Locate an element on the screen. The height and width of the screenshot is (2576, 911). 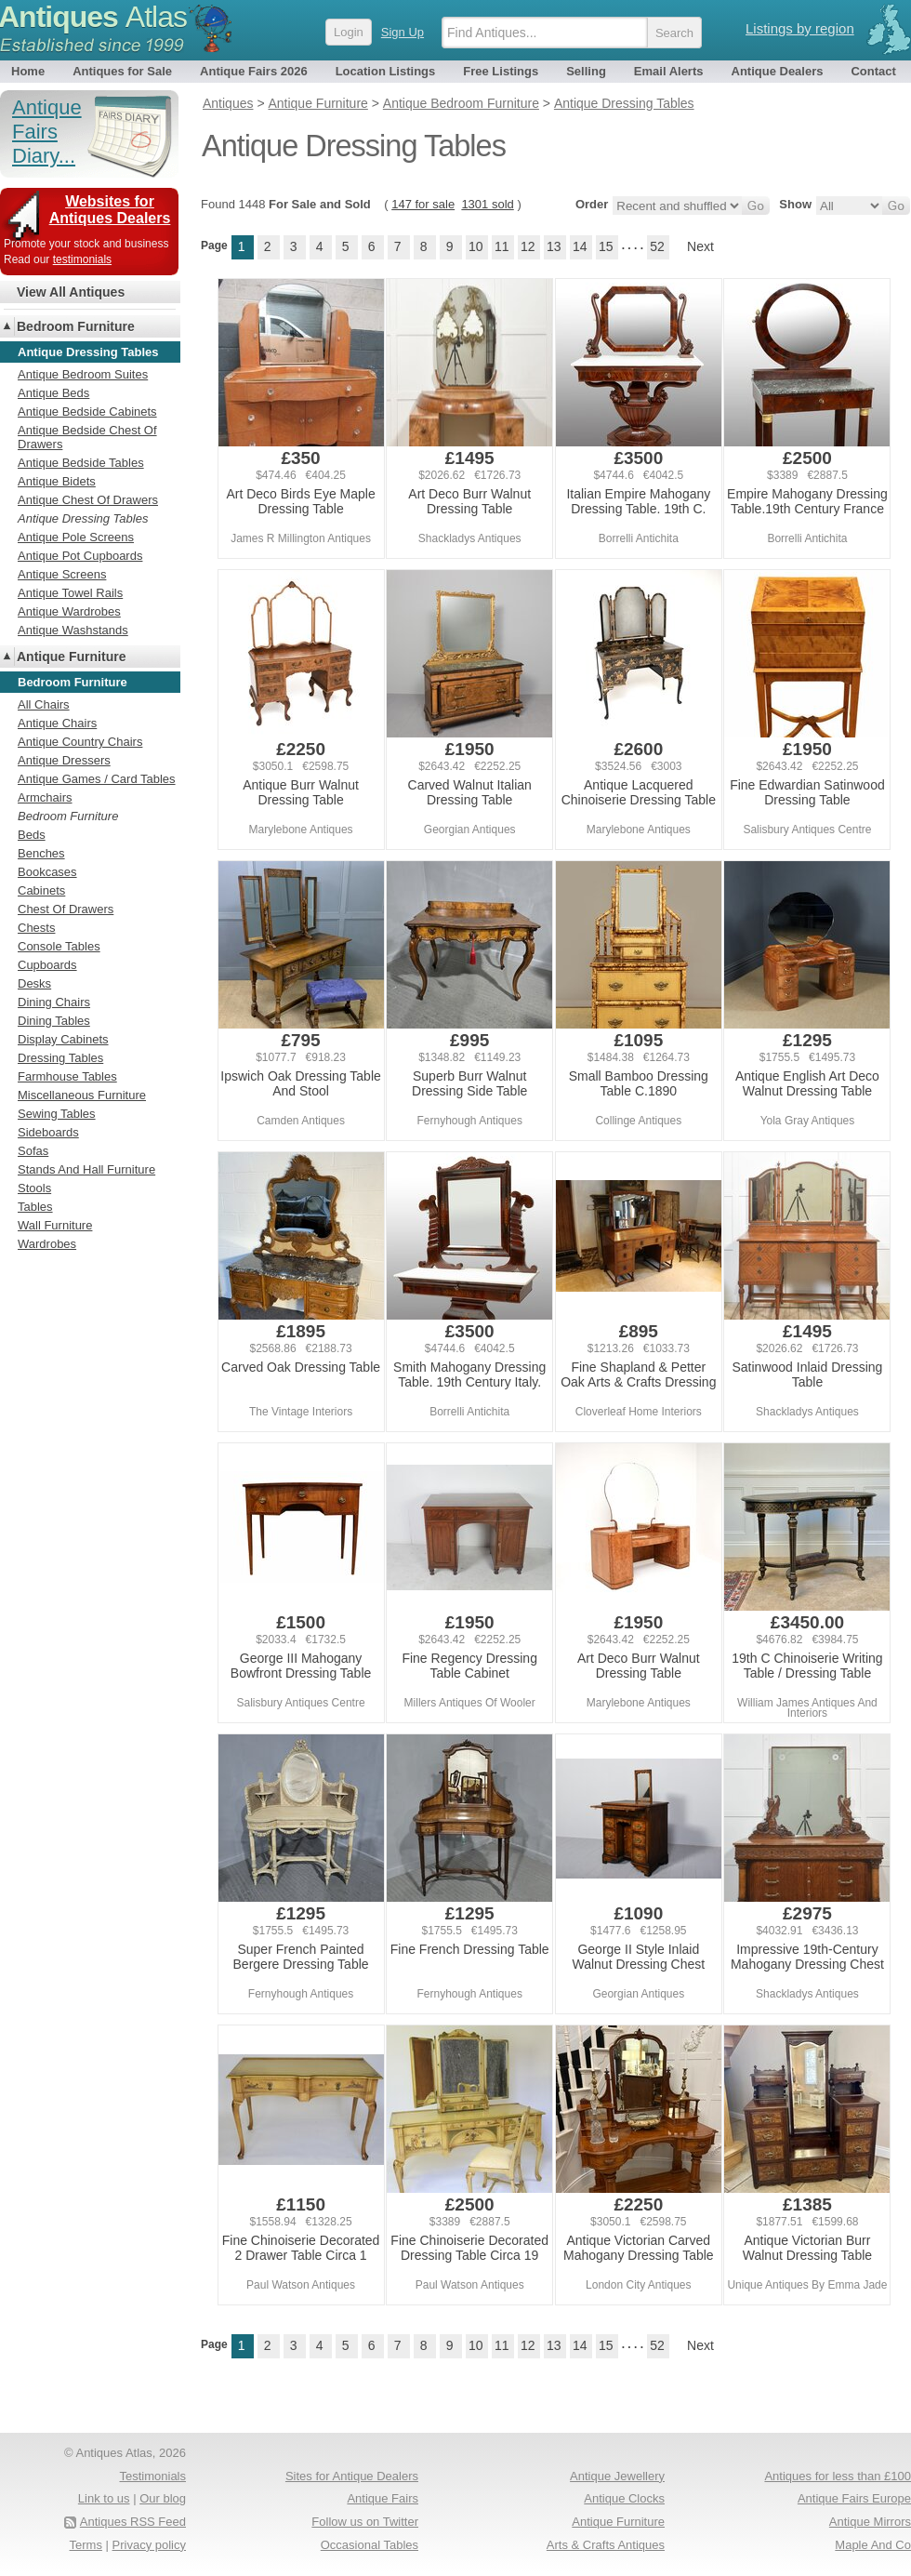
Cupboards is located at coordinates (47, 965).